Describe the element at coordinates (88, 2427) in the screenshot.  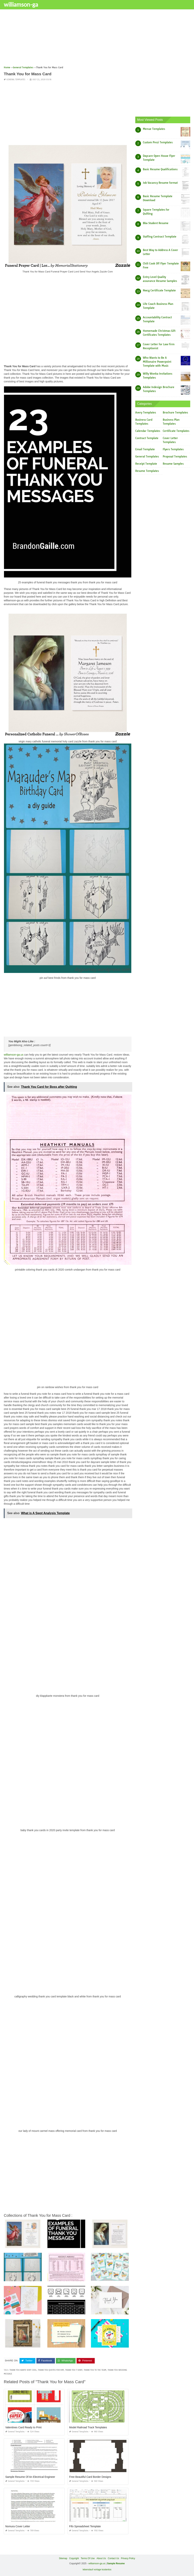
I see `Model Railroad Track Templates` at that location.